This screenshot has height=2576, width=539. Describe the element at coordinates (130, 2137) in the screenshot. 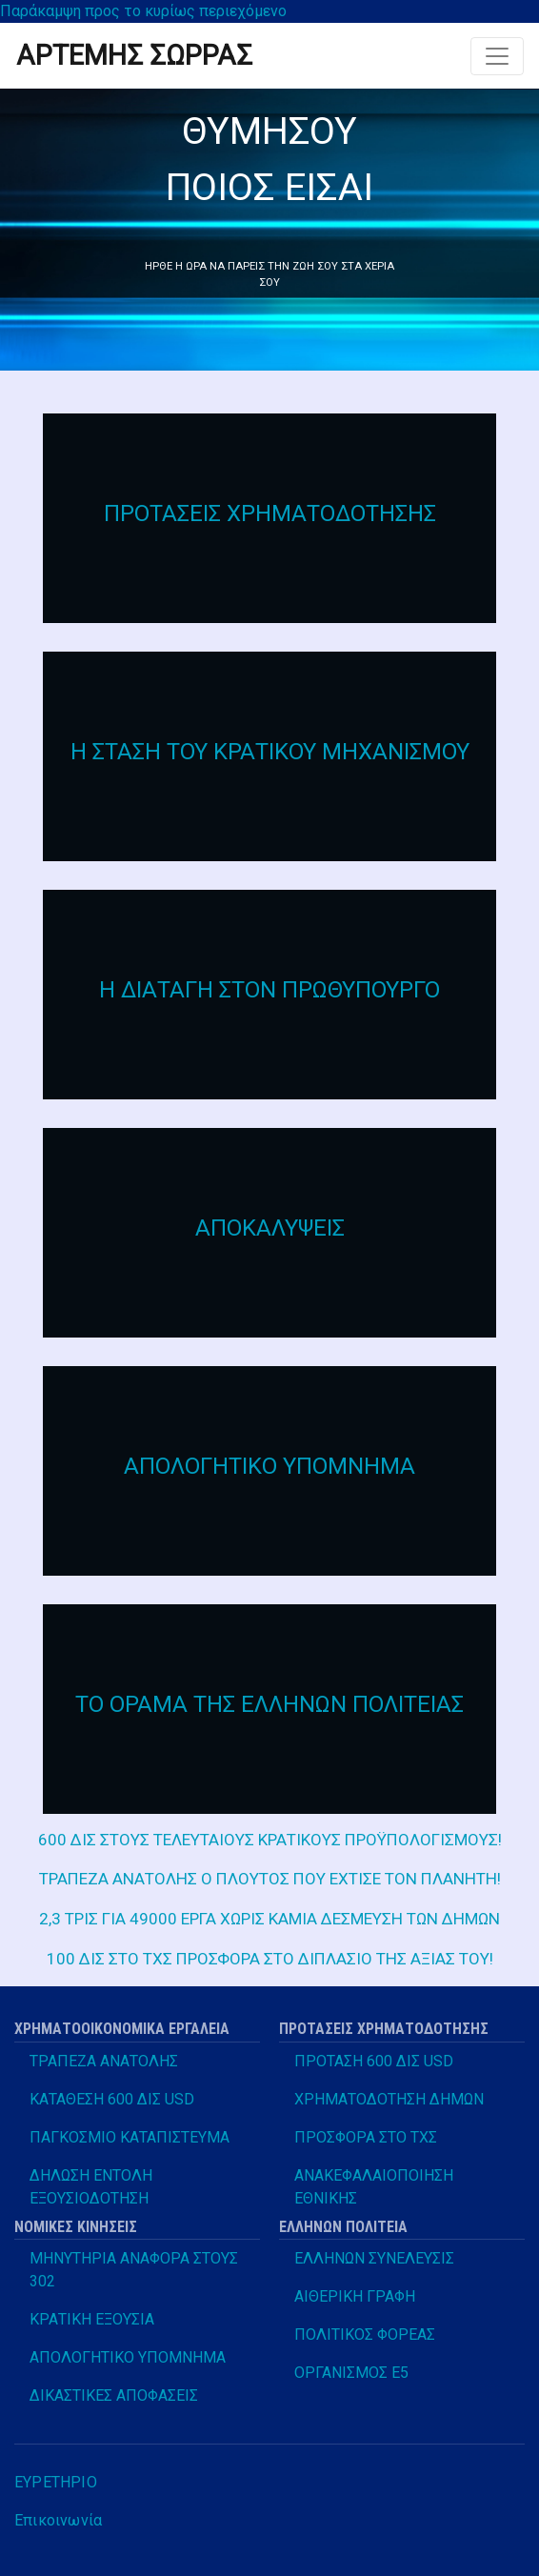

I see `ΠΑΓΚΟΣΜΙΟ ΚΑΤΑΠΙΣΤΕΥΜΑ` at that location.